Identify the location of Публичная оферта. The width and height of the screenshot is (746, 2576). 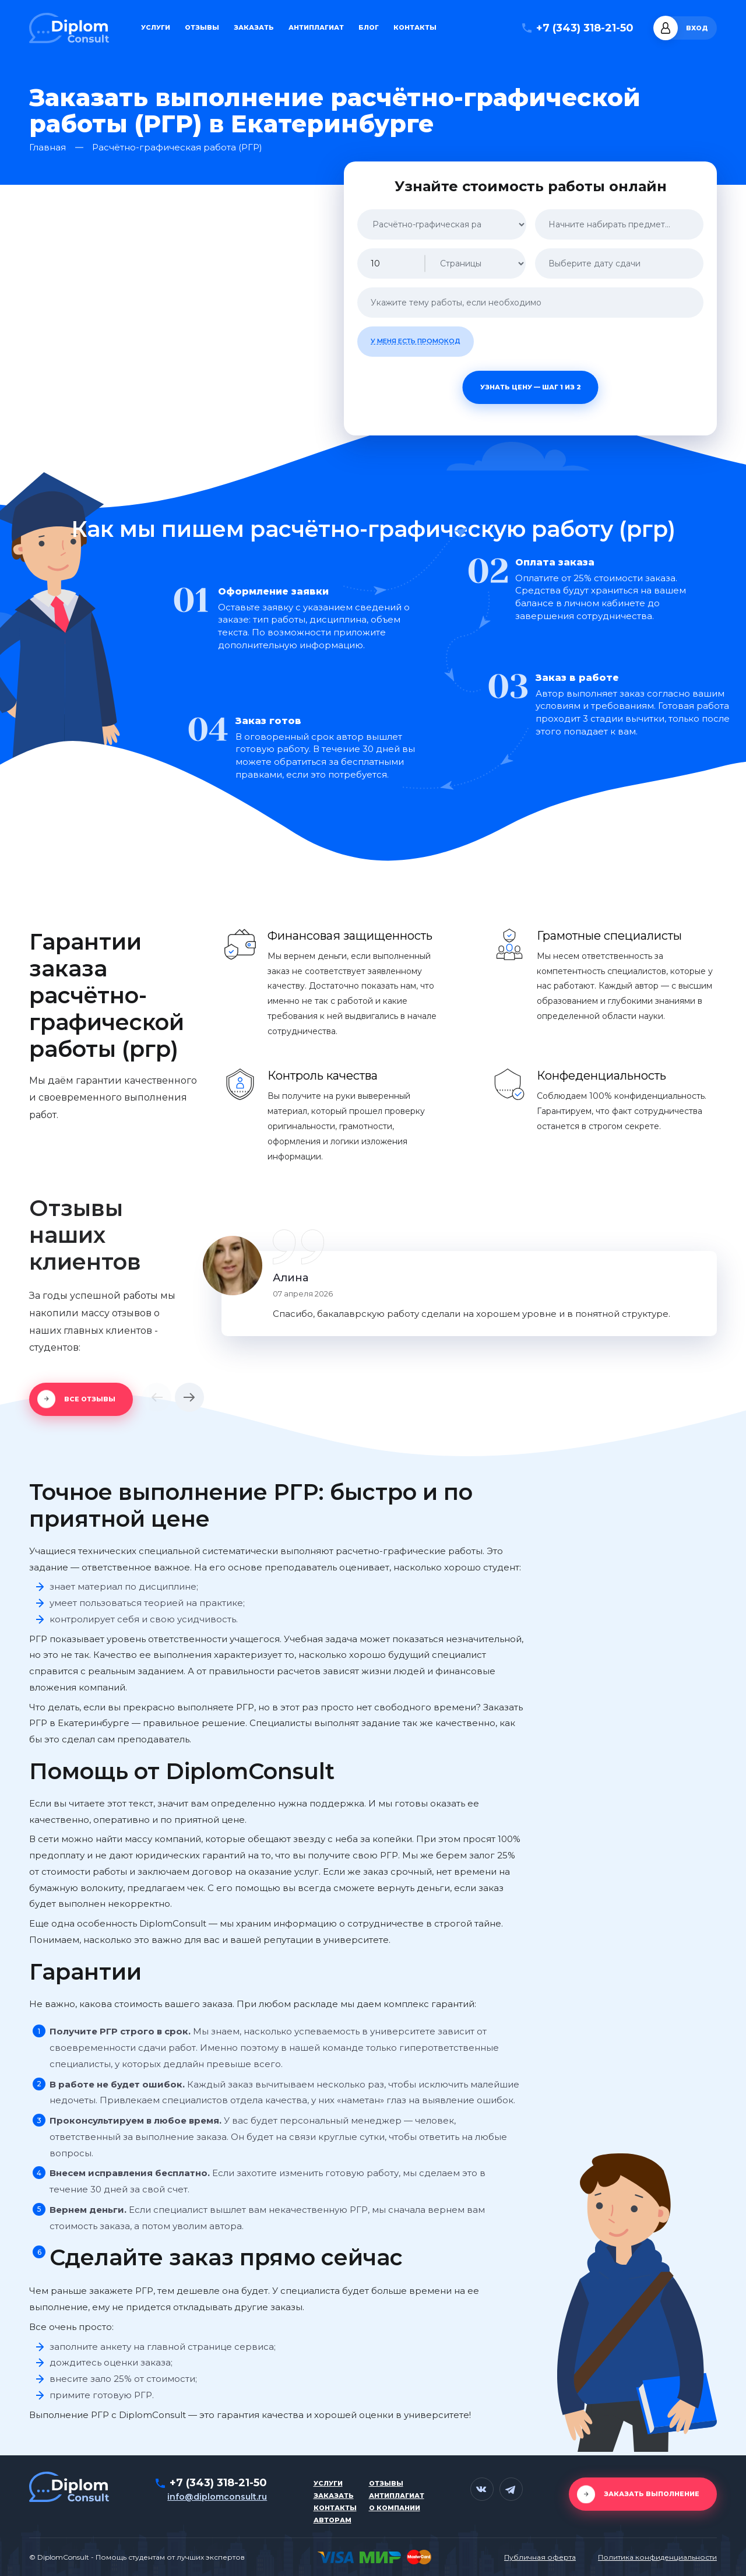
(540, 2557).